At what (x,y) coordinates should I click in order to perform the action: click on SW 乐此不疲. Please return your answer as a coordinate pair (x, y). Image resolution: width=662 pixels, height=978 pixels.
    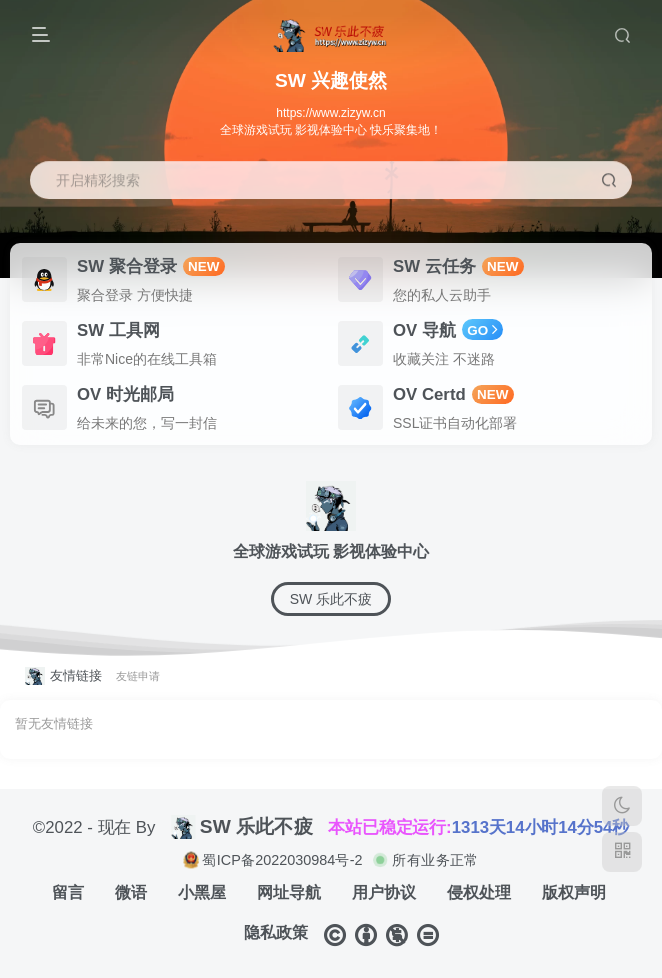
    Looking at the image, I should click on (331, 599).